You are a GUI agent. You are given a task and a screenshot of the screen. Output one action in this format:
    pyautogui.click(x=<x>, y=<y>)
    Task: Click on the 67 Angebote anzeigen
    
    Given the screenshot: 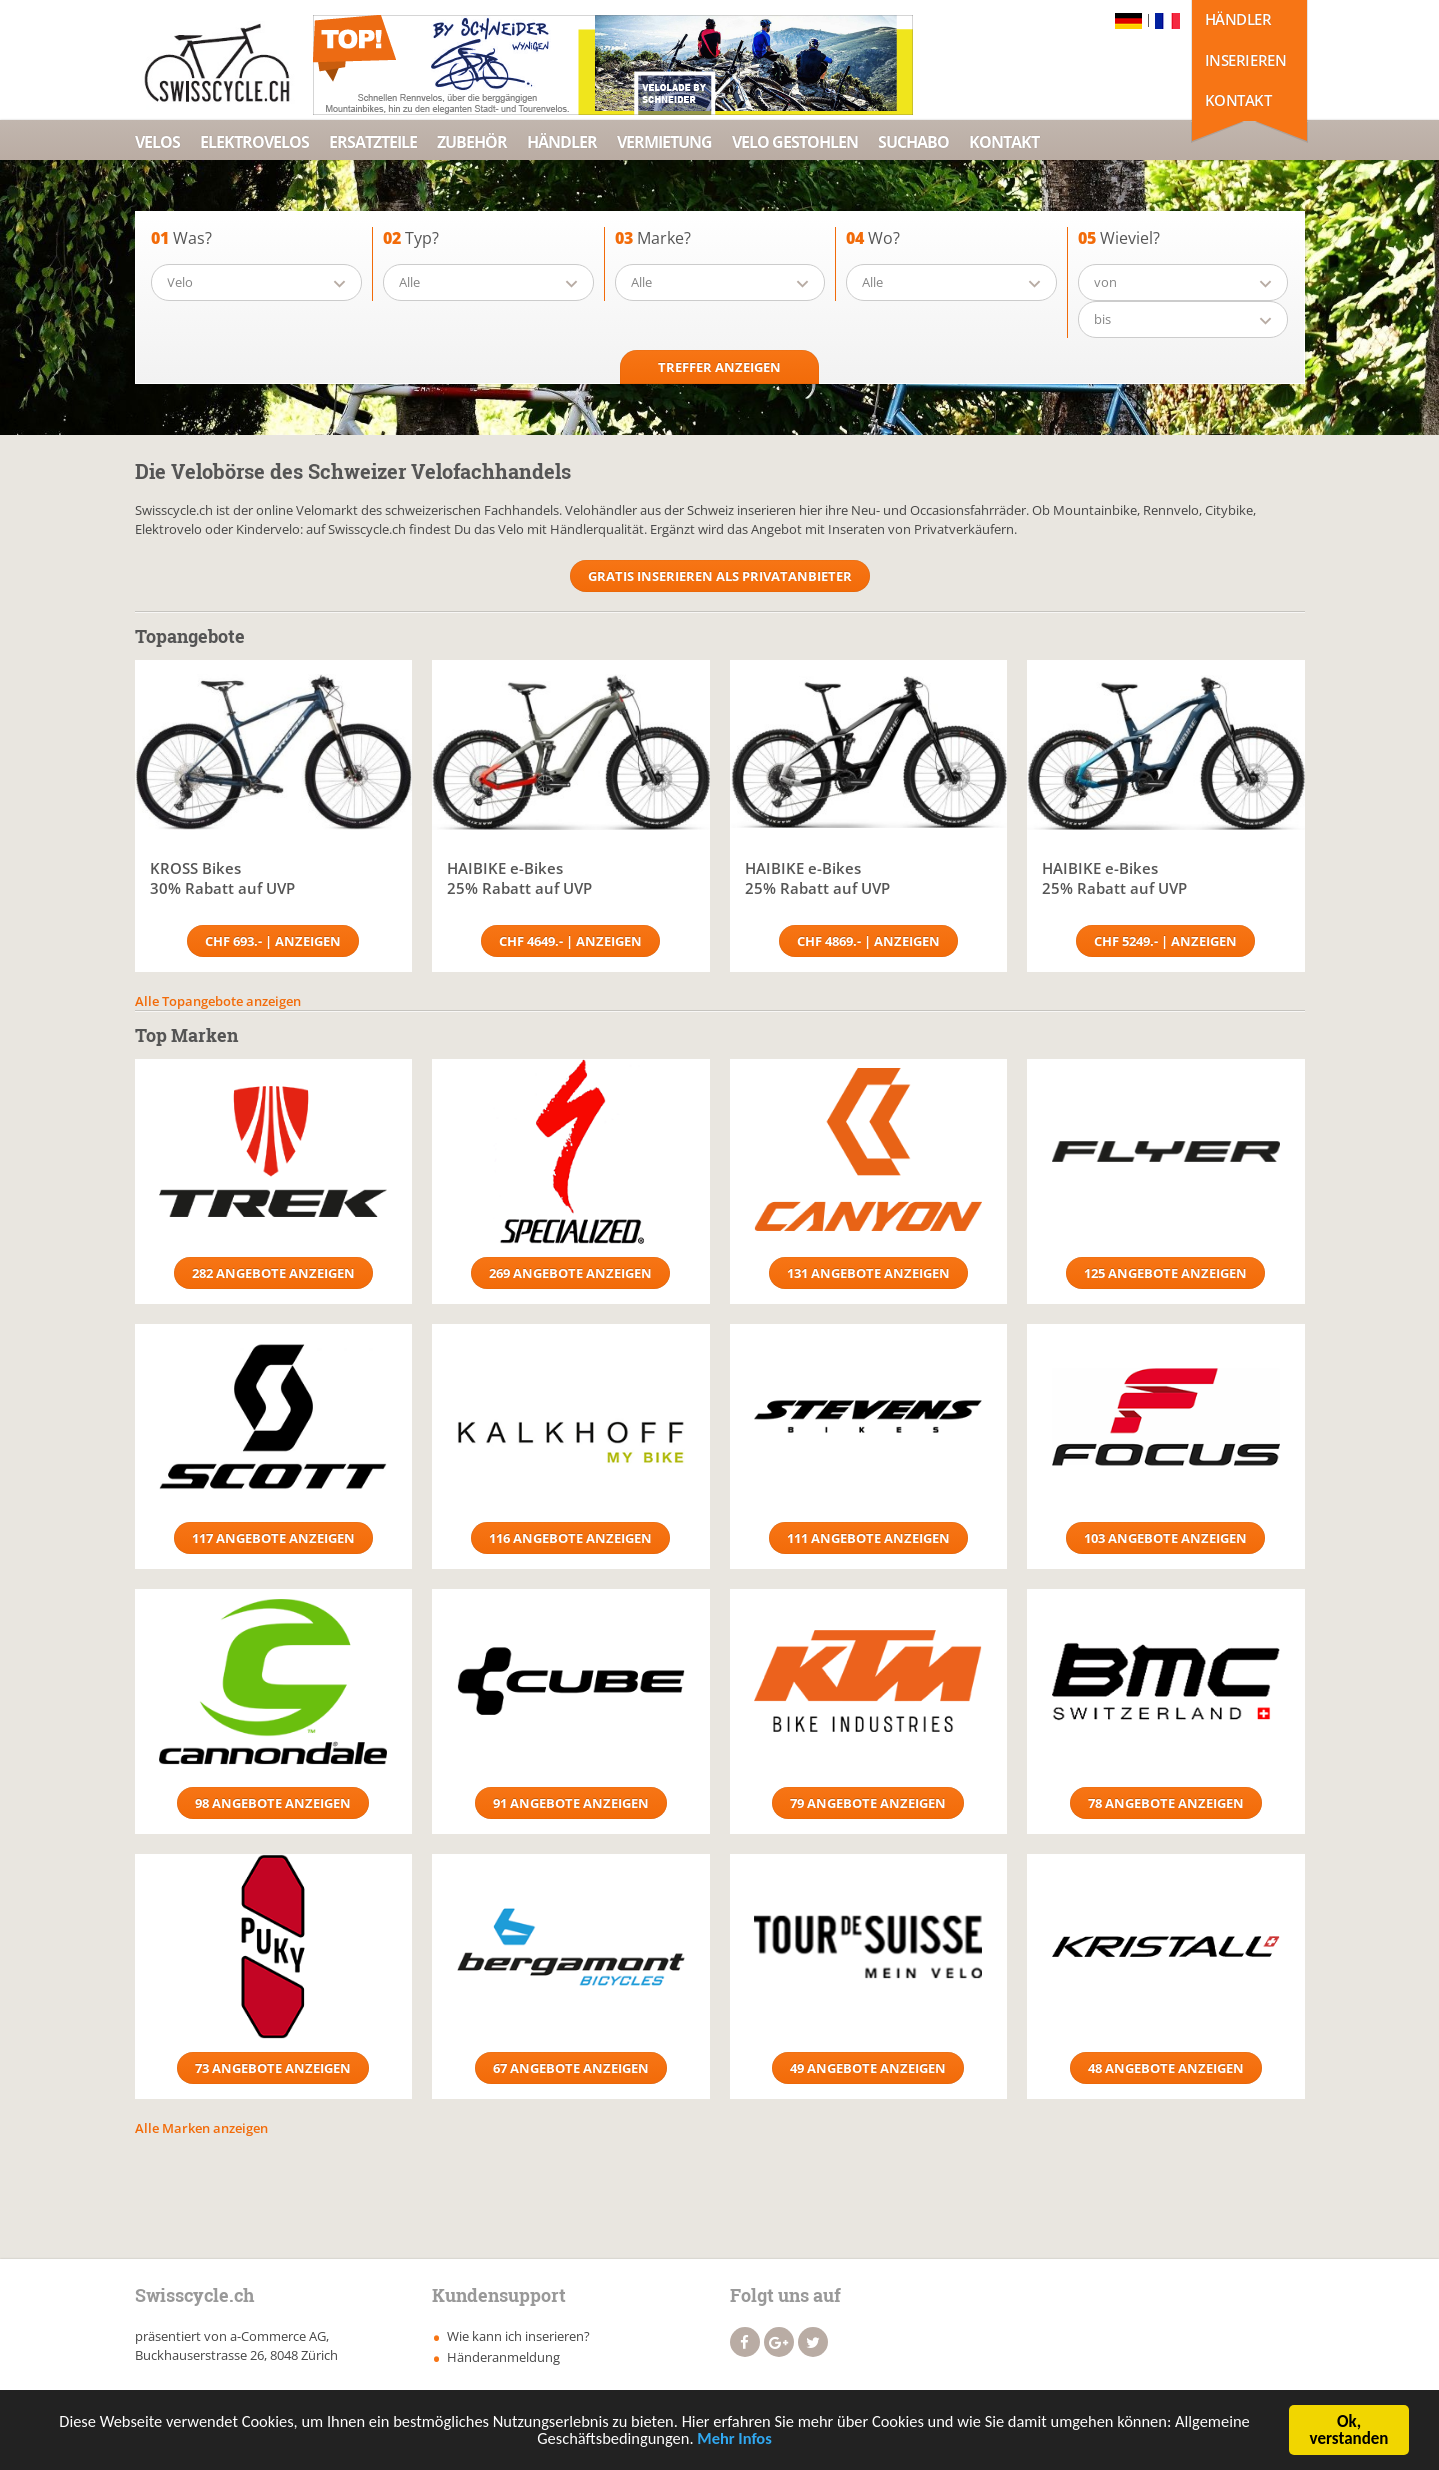 What is the action you would take?
    pyautogui.click(x=571, y=2068)
    